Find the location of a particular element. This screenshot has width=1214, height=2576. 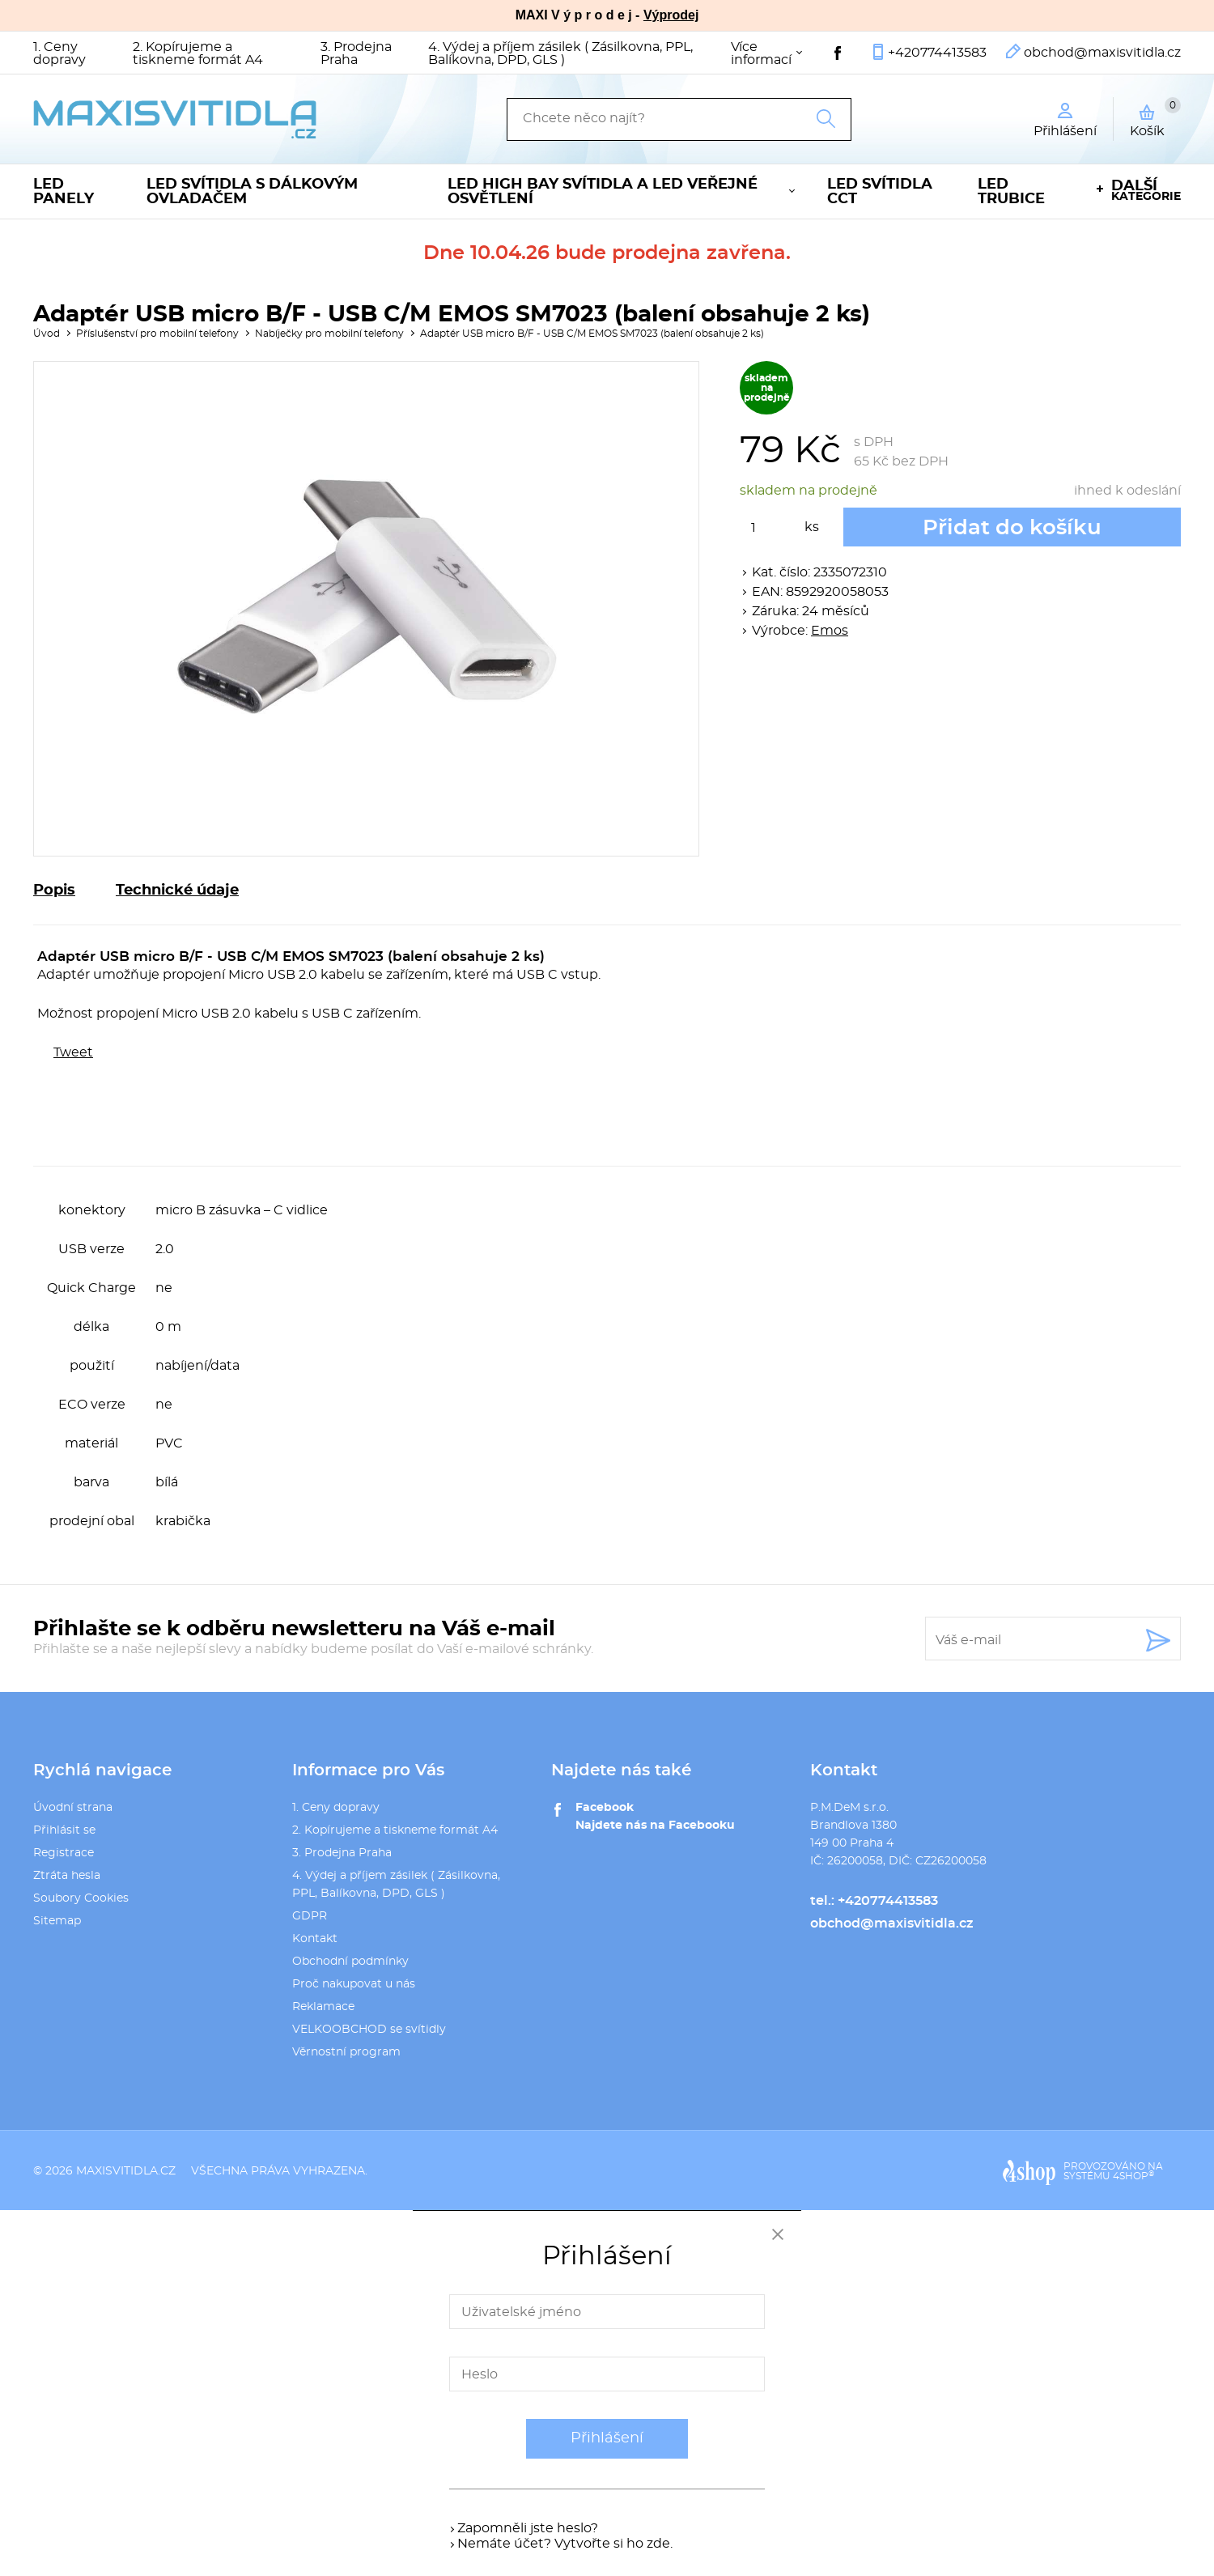

maxisvitidla.cz is located at coordinates (126, 2171).